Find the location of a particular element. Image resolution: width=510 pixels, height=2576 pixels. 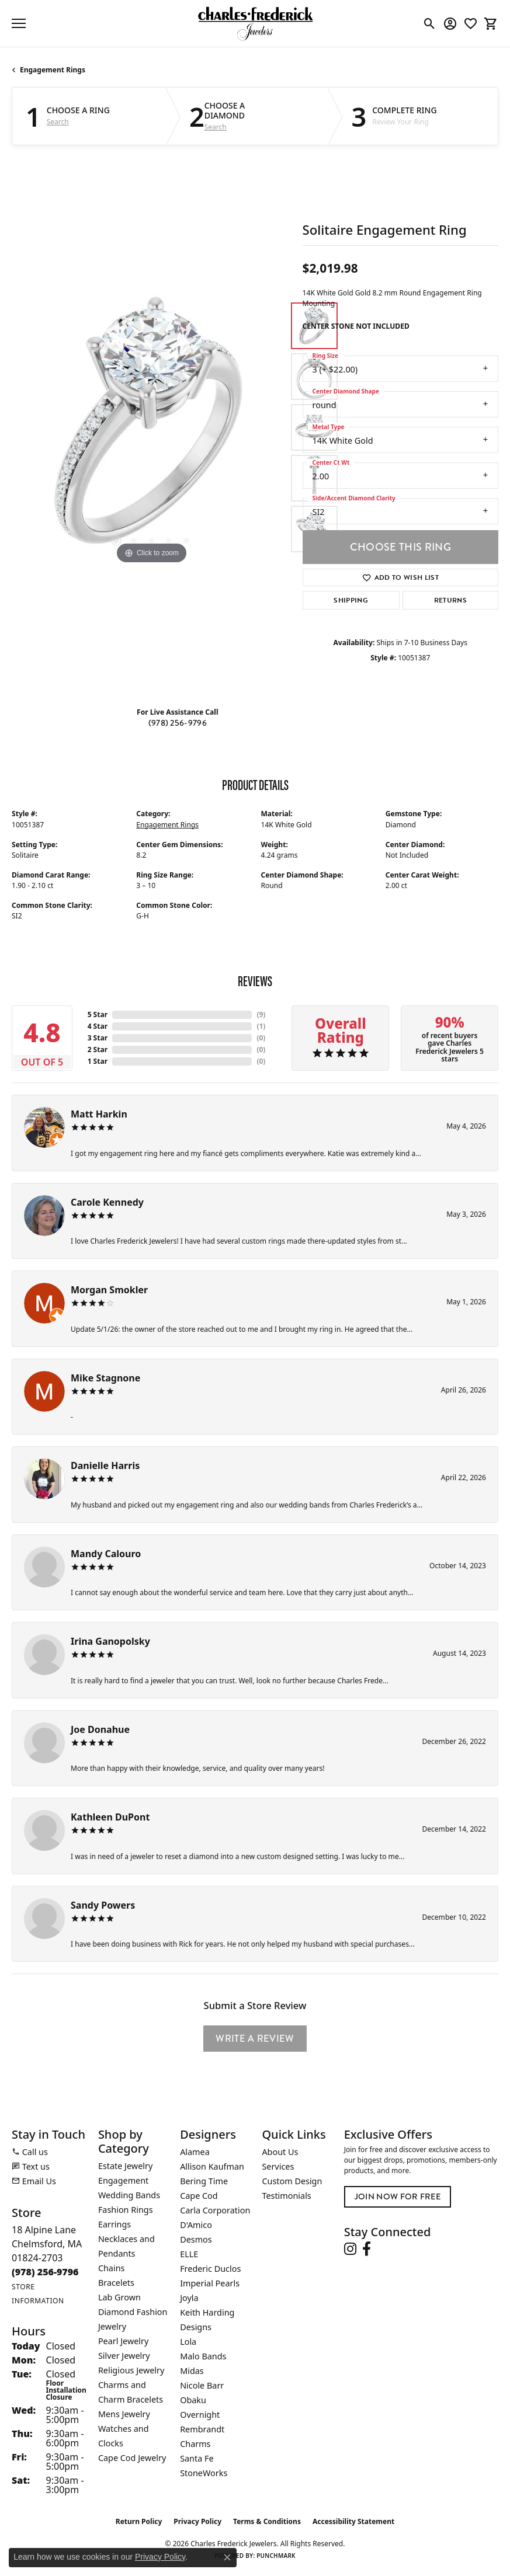

Custom Design is located at coordinates (292, 2181).